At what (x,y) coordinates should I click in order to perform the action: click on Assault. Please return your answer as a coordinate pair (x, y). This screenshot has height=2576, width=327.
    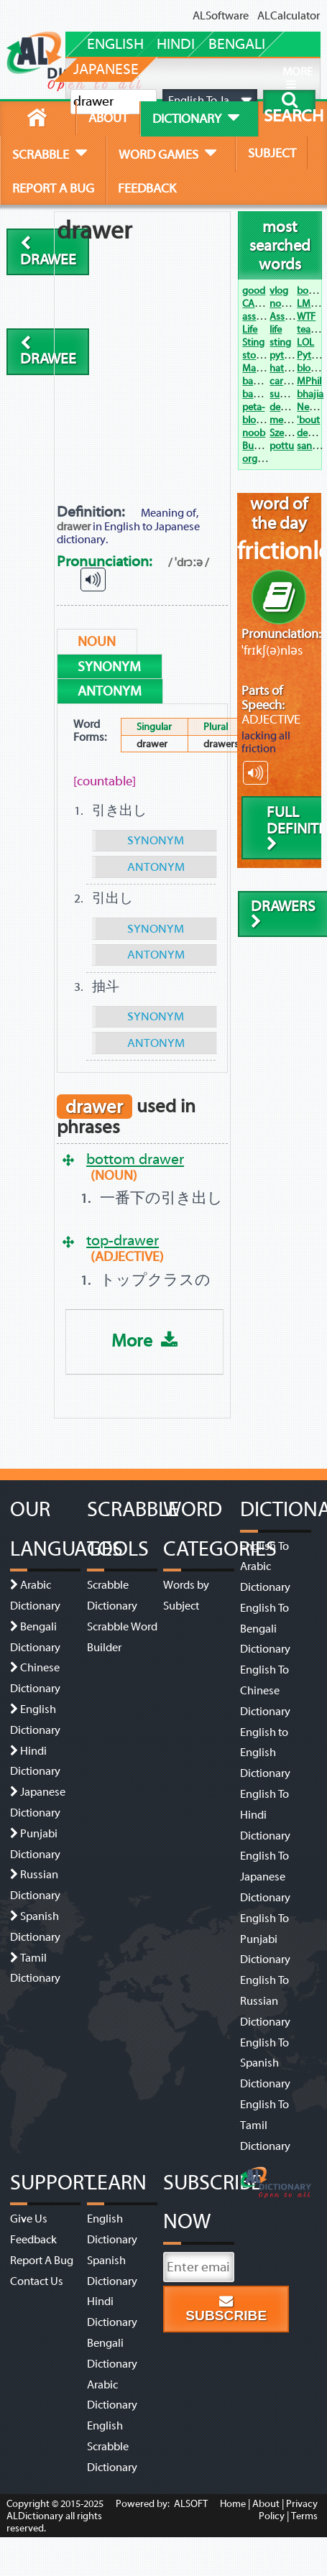
    Looking at the image, I should click on (285, 316).